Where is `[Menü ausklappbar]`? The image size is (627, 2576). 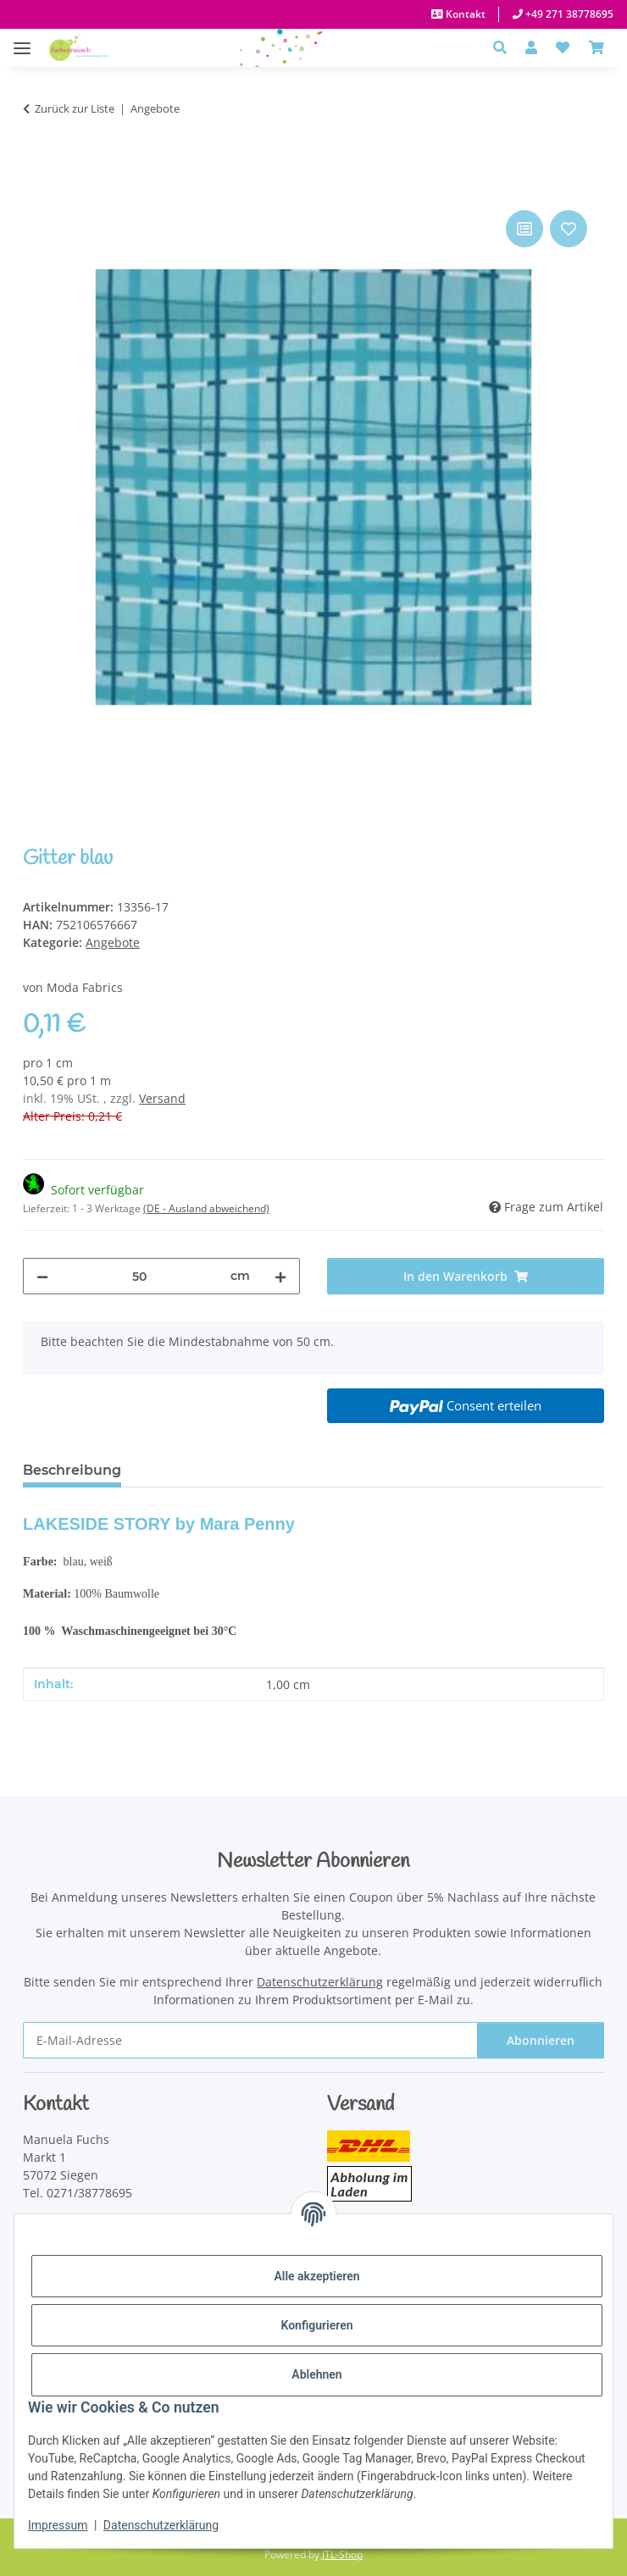 [Menü ausklappbar] is located at coordinates (22, 39).